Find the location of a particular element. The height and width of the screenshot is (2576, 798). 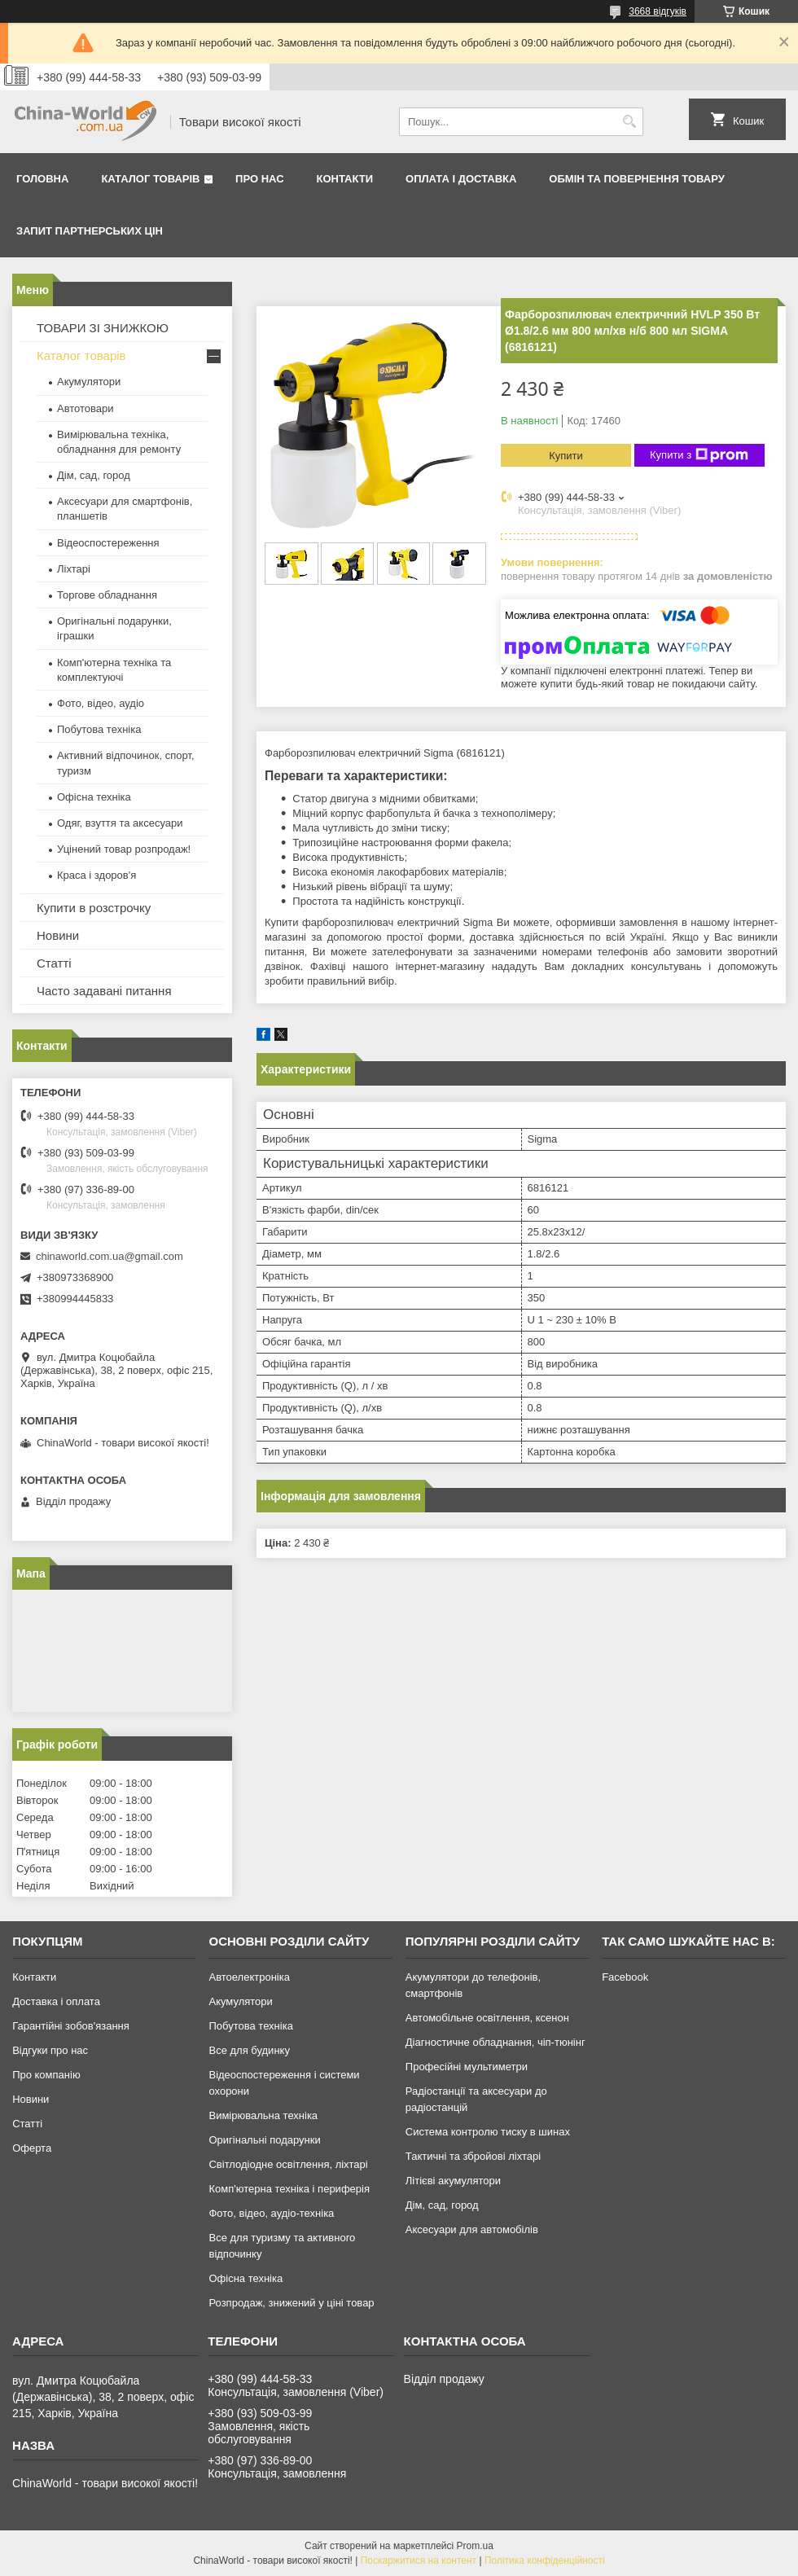

Оригінальні подарунки is located at coordinates (264, 2140).